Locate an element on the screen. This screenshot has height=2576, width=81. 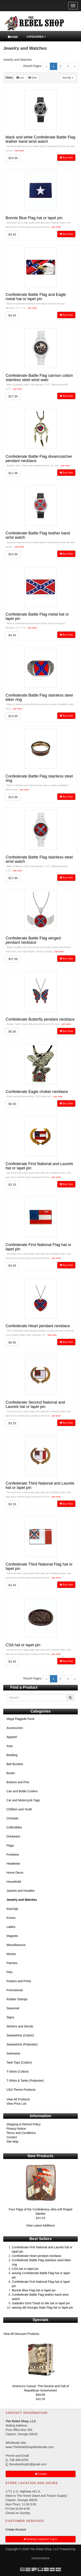
Mega Flagpole Fund is located at coordinates (20, 1719).